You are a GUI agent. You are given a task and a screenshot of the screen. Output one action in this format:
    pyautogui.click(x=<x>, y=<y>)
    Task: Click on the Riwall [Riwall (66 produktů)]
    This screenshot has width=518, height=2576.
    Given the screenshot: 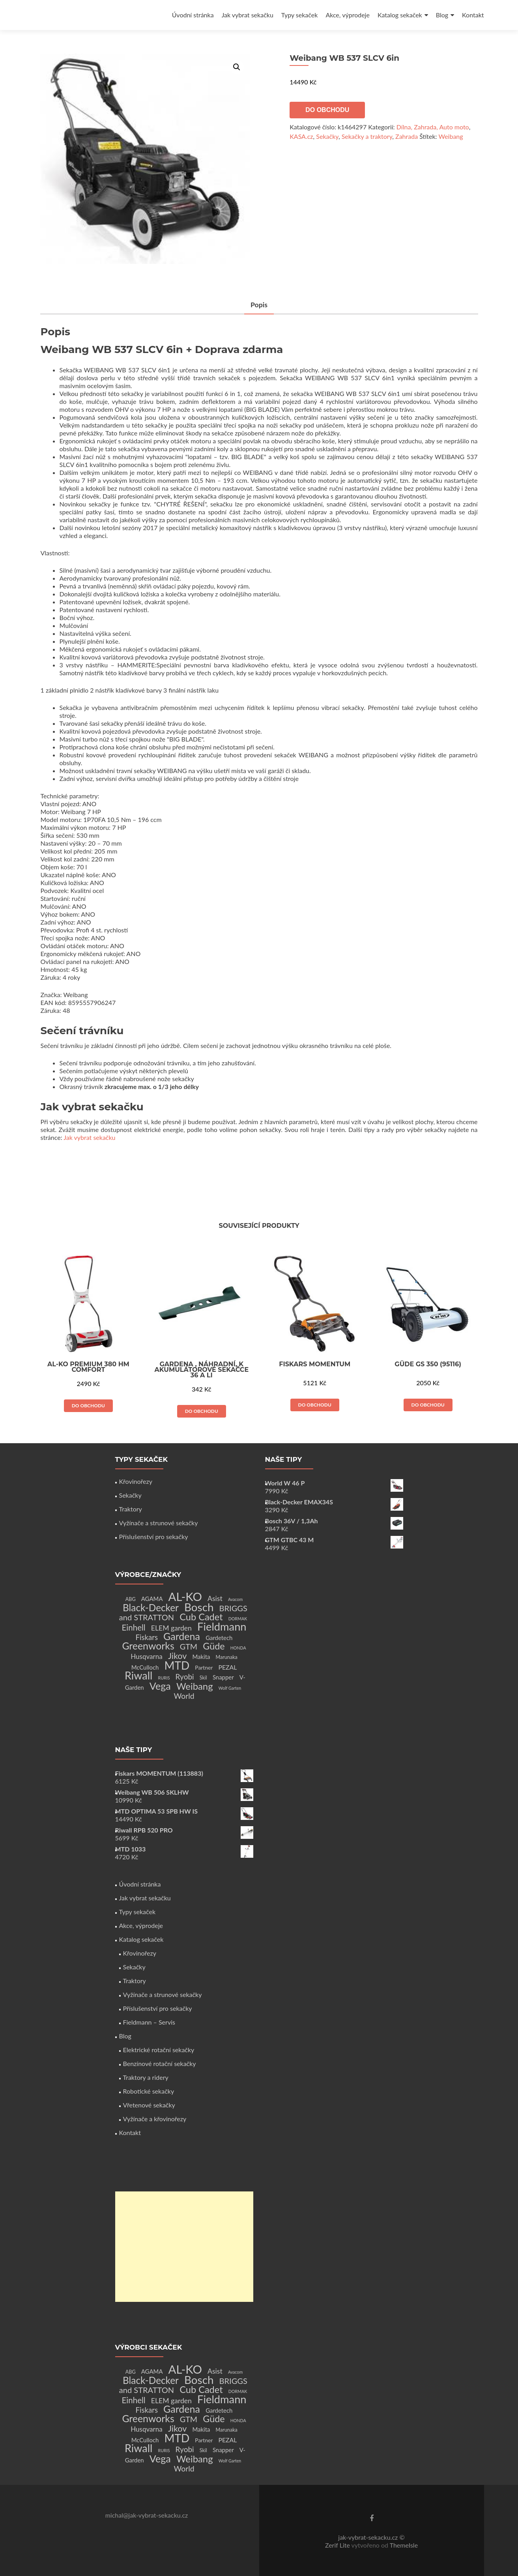 What is the action you would take?
    pyautogui.click(x=138, y=1675)
    